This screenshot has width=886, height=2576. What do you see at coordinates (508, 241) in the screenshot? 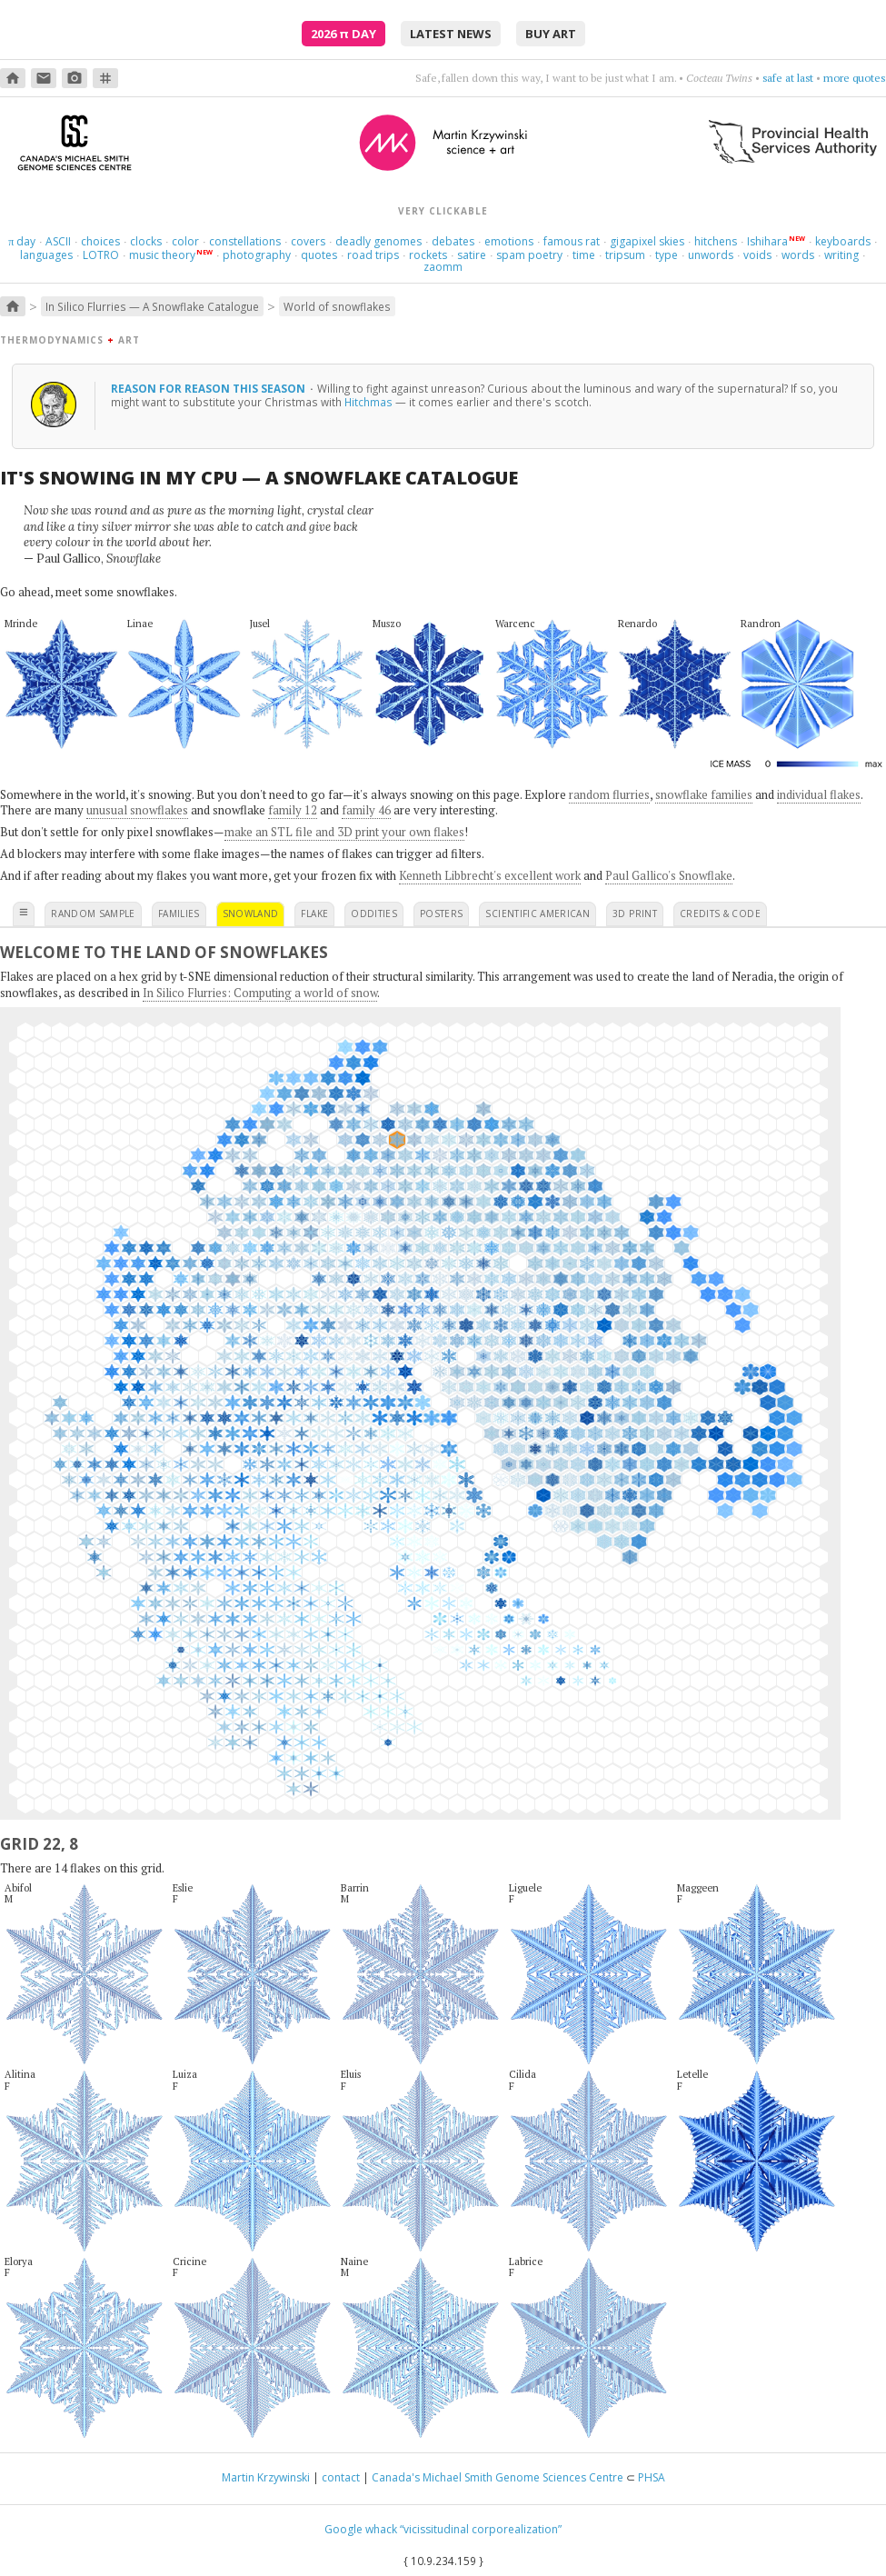
I see `emotions` at bounding box center [508, 241].